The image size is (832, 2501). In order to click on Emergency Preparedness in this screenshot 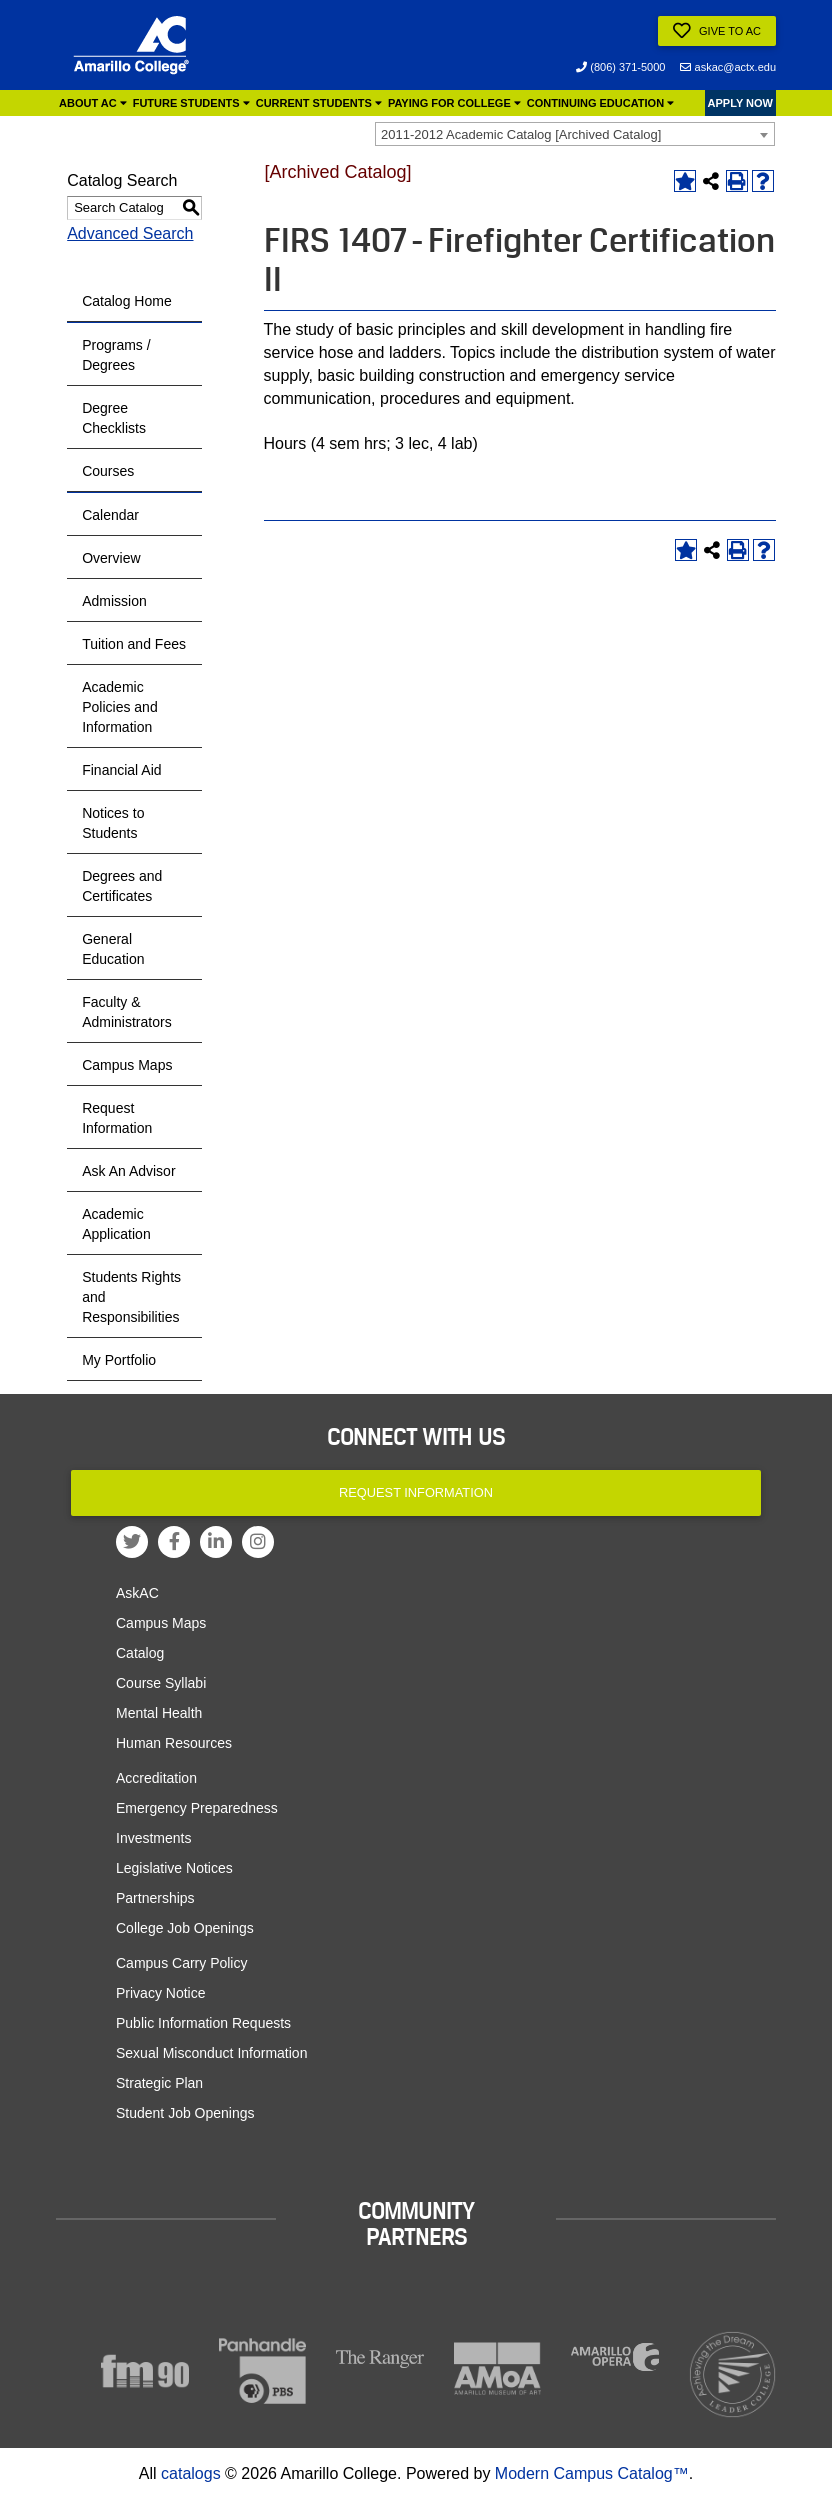, I will do `click(197, 1808)`.